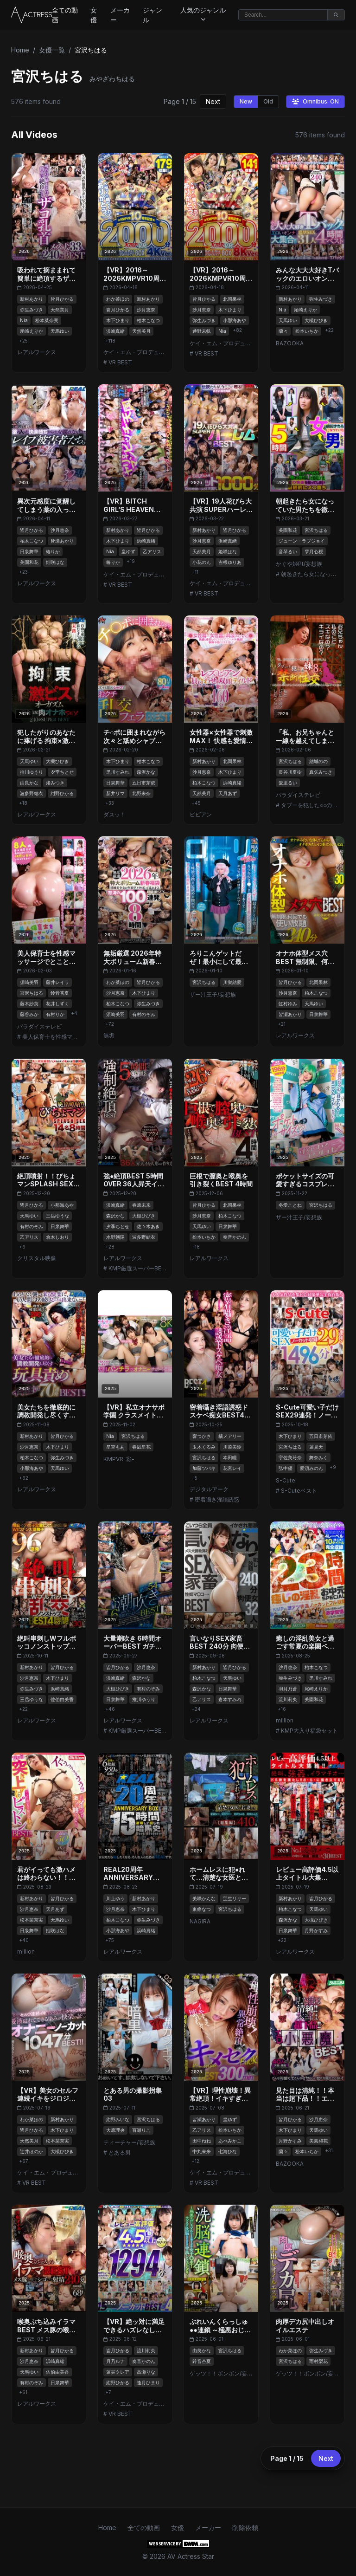 This screenshot has height=2576, width=356. I want to click on ザー汁王子/妄想族, so click(213, 994).